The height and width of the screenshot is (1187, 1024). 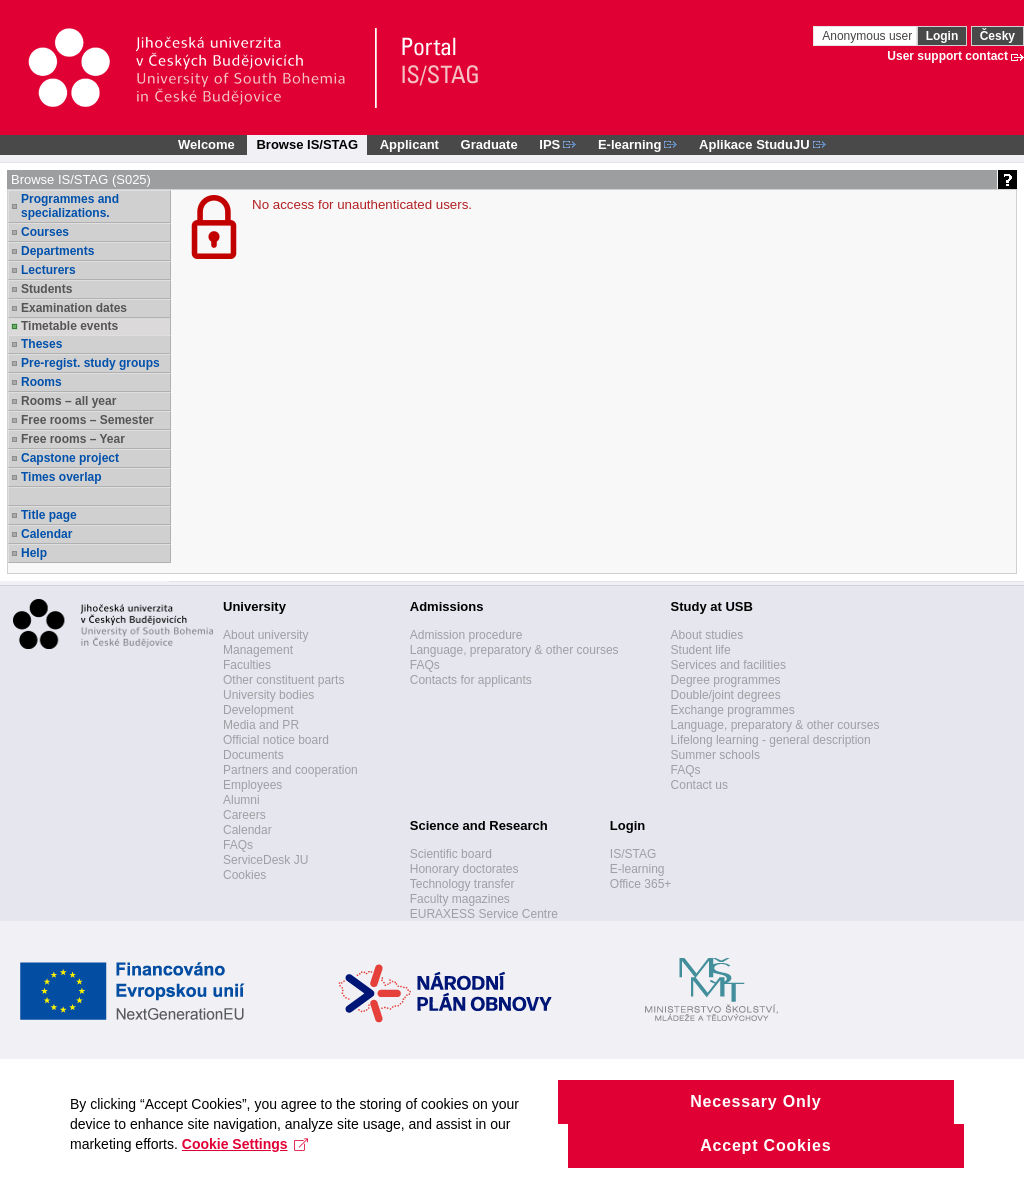 What do you see at coordinates (489, 144) in the screenshot?
I see `Graduate` at bounding box center [489, 144].